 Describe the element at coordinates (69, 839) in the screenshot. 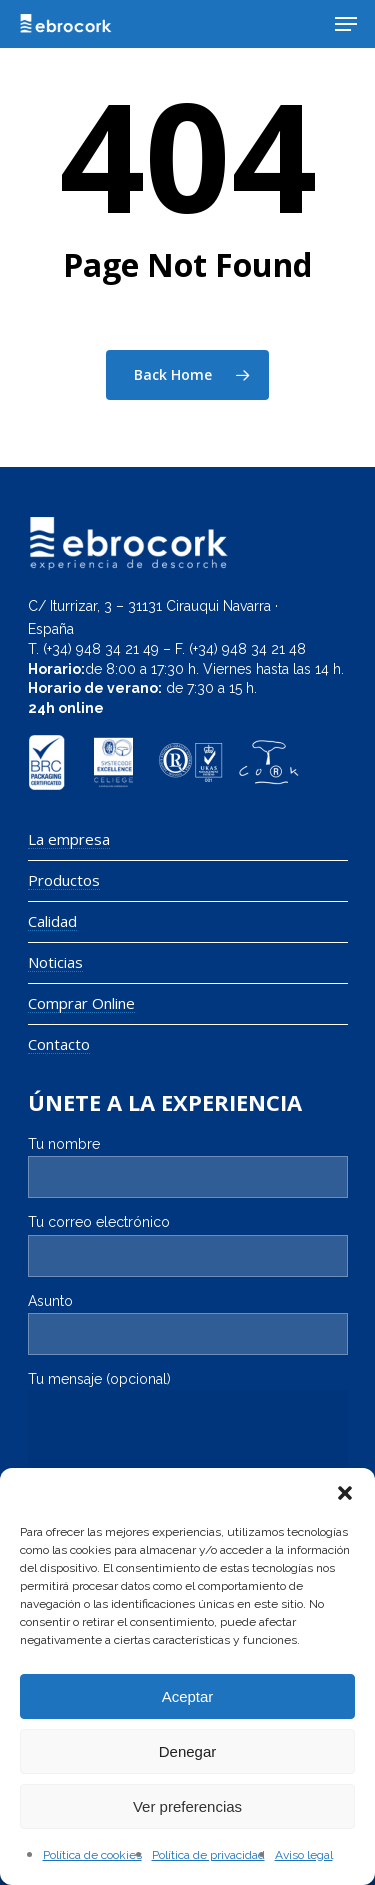

I see `La empresa` at that location.